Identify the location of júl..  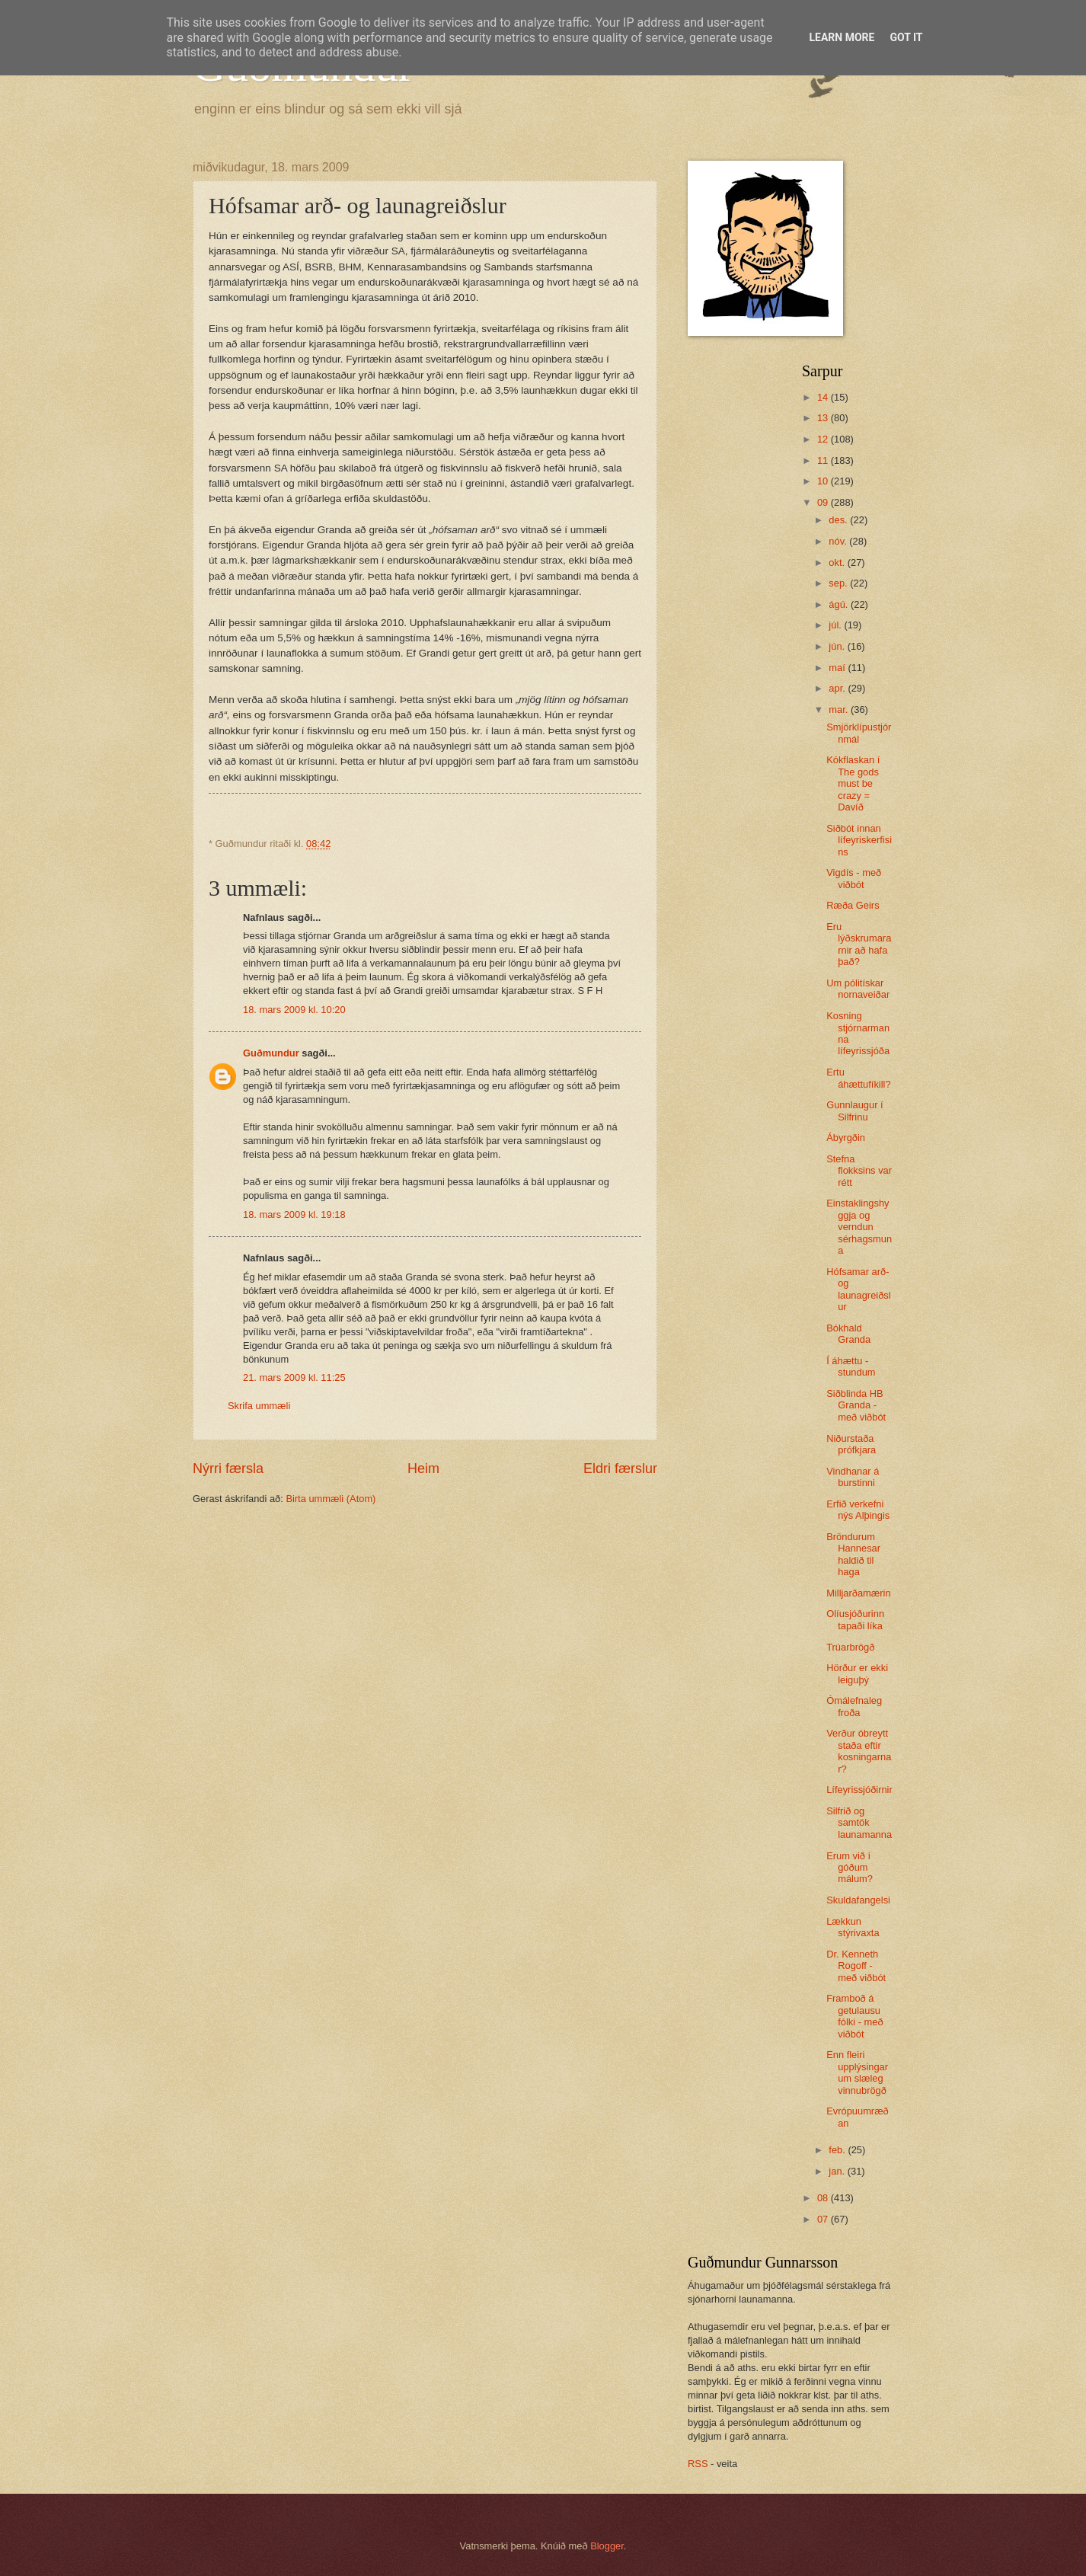
(836, 625).